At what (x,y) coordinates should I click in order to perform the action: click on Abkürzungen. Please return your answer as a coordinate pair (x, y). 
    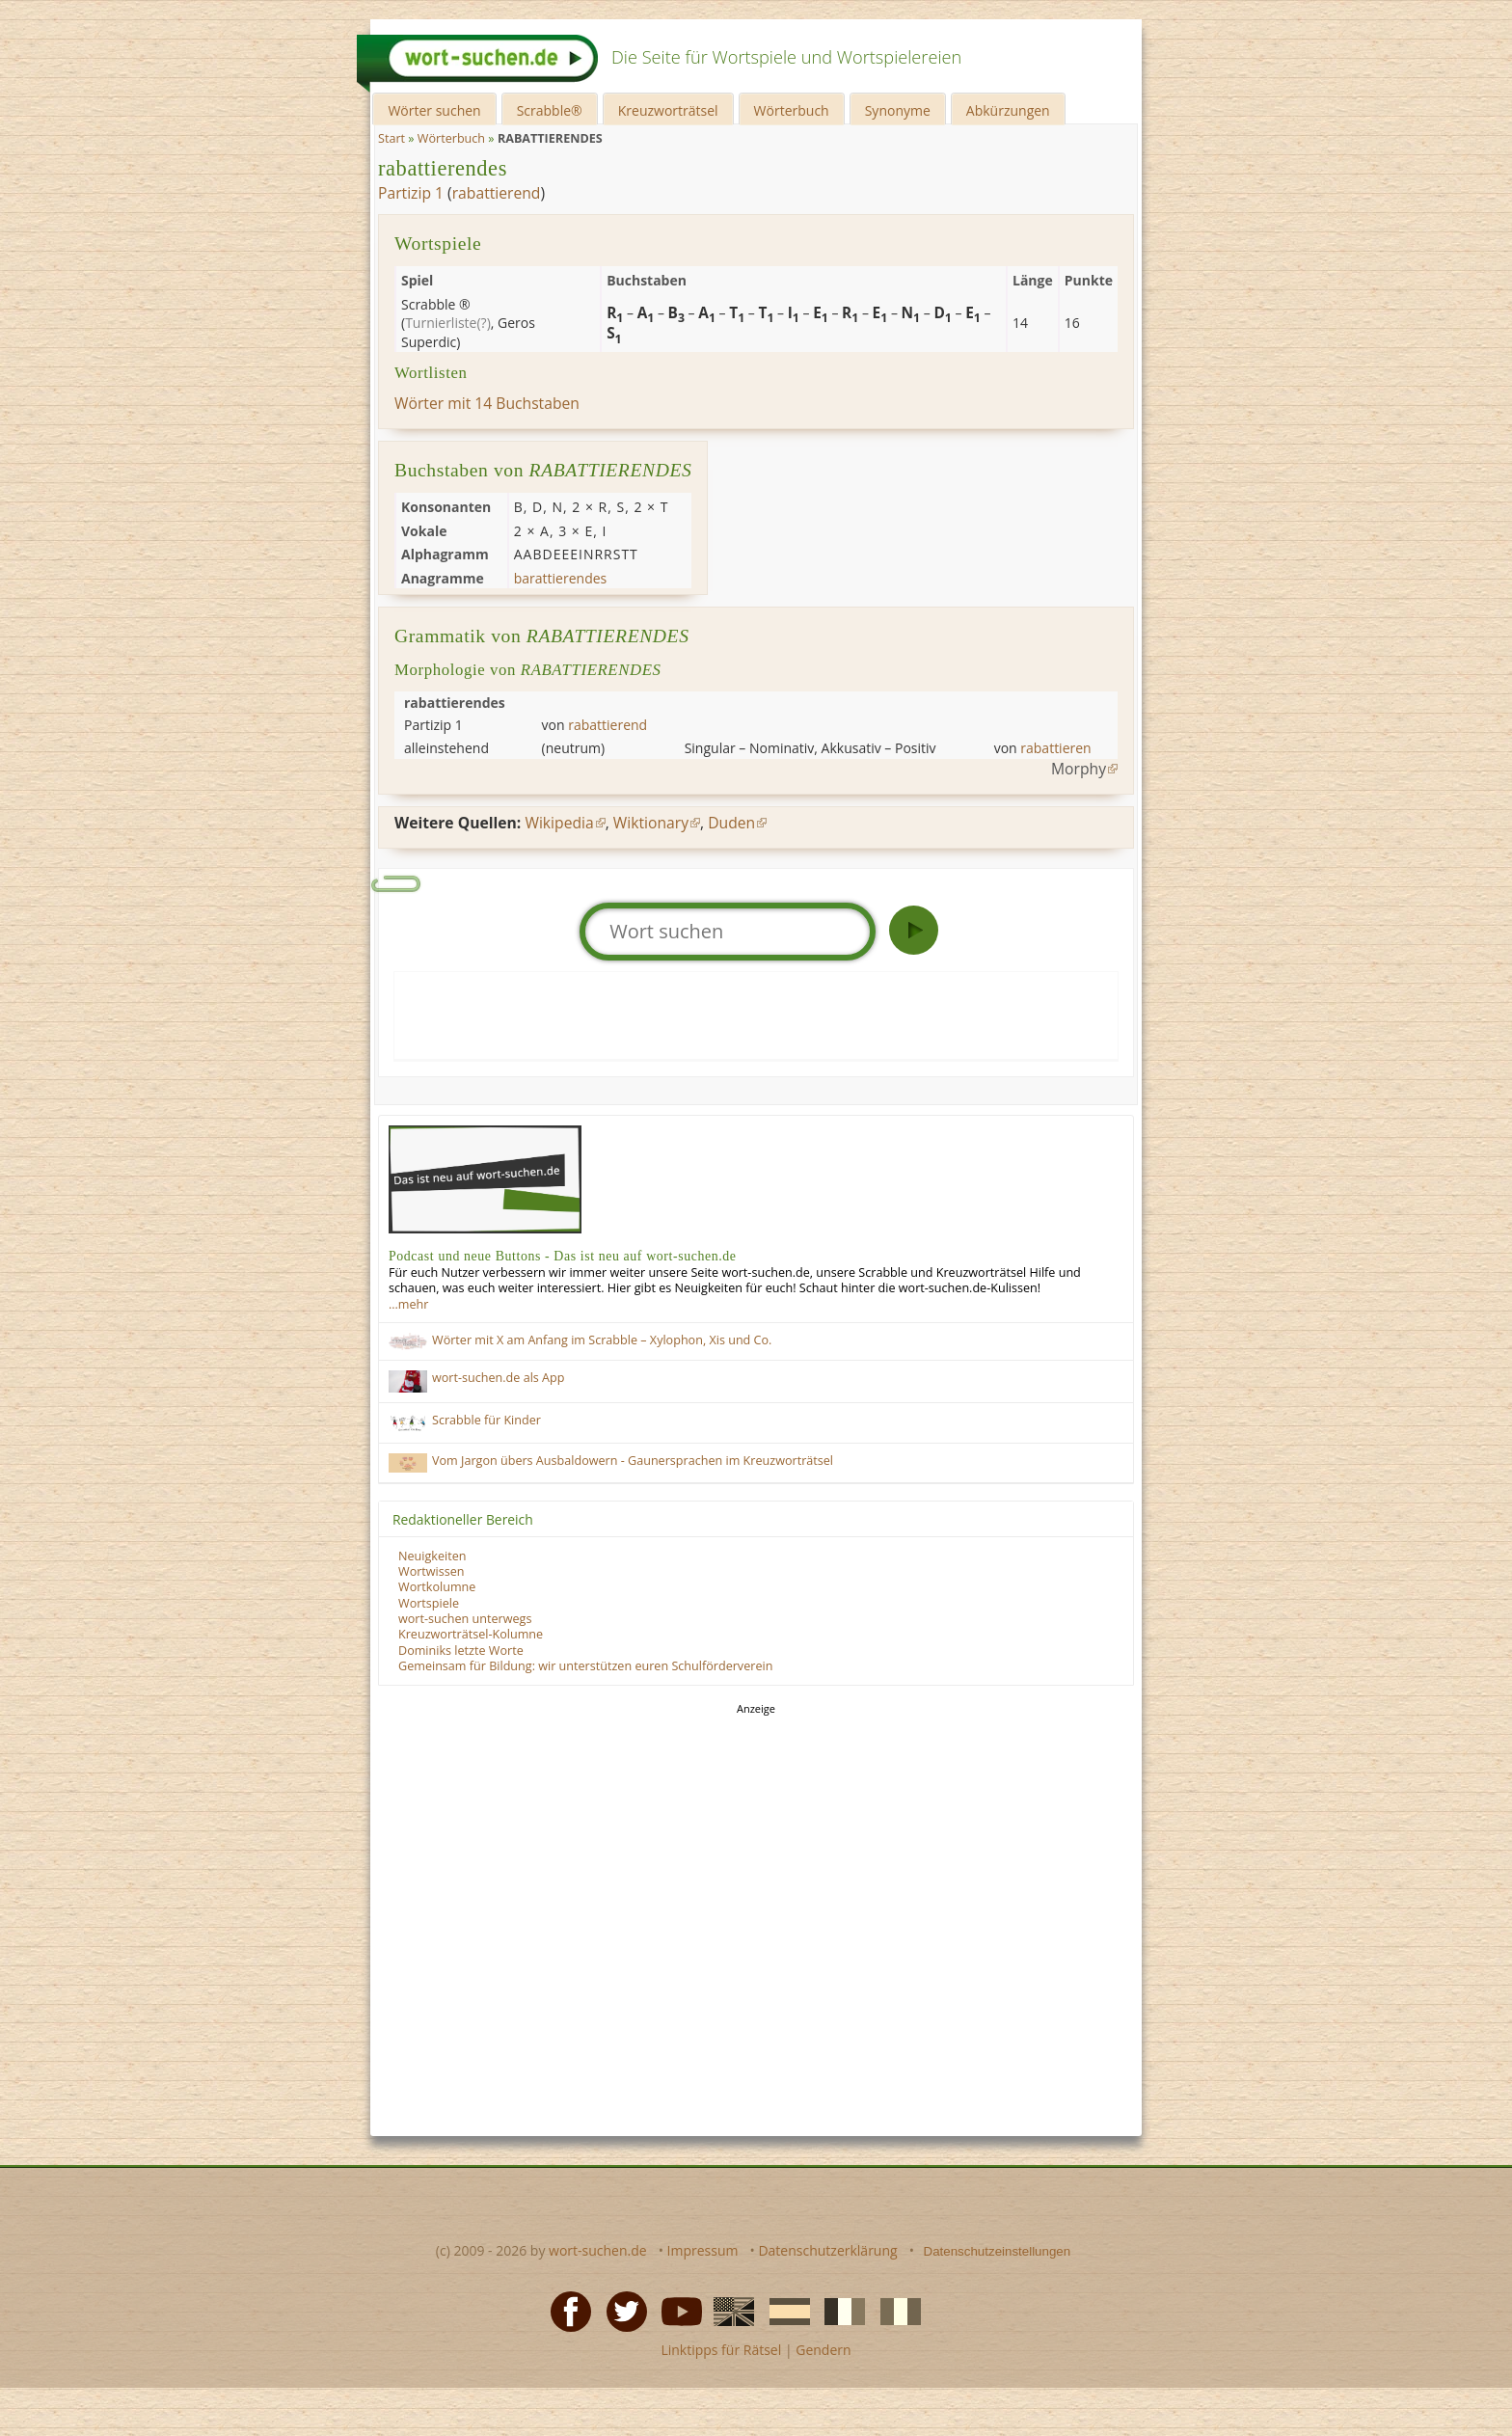
    Looking at the image, I should click on (1008, 110).